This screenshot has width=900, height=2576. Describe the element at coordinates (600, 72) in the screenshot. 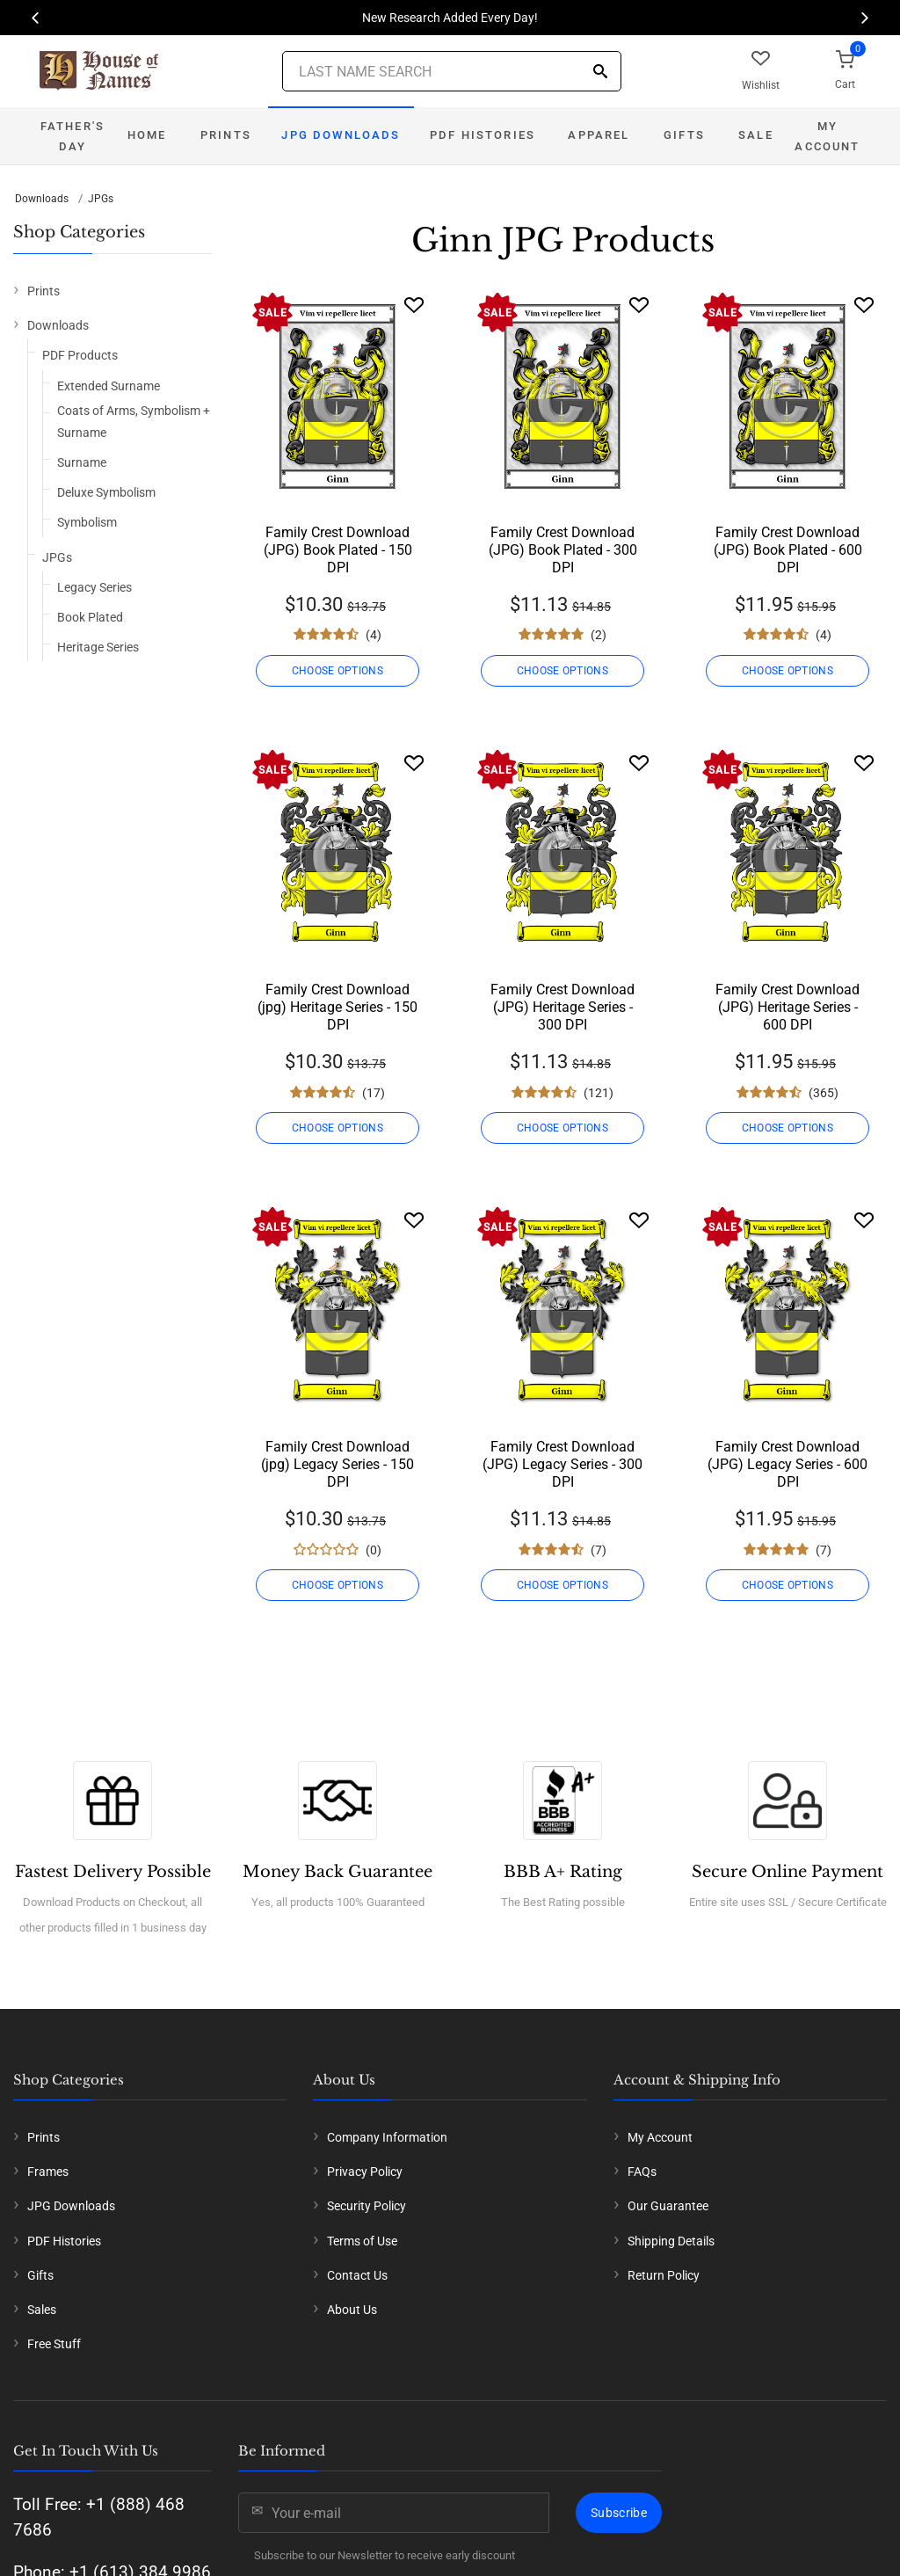

I see `[Search]` at that location.